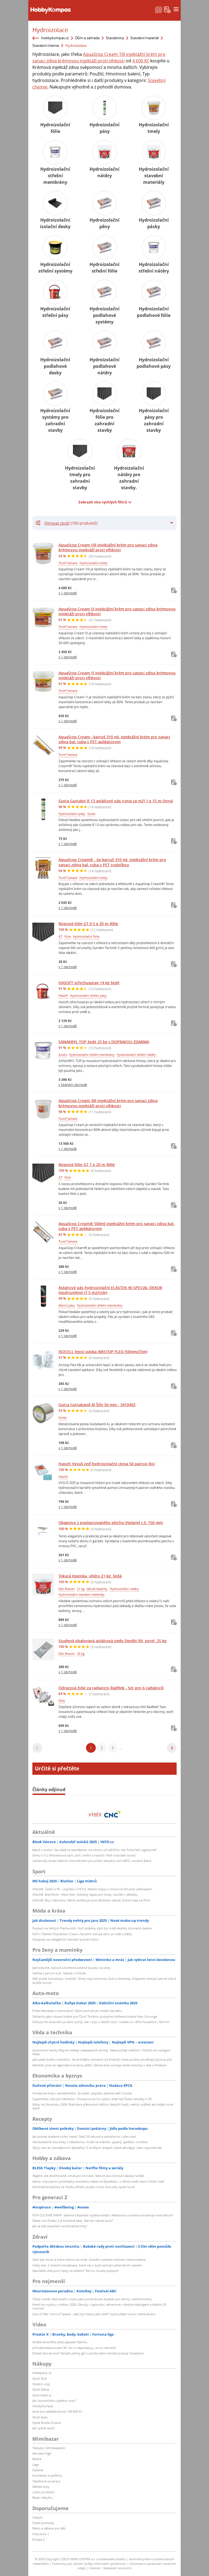  What do you see at coordinates (108, 1103) in the screenshot?
I see `AquaStop Cream 30l injektážní krém pro sanaci zdiva krémovou injektáží proti vlhkosti` at bounding box center [108, 1103].